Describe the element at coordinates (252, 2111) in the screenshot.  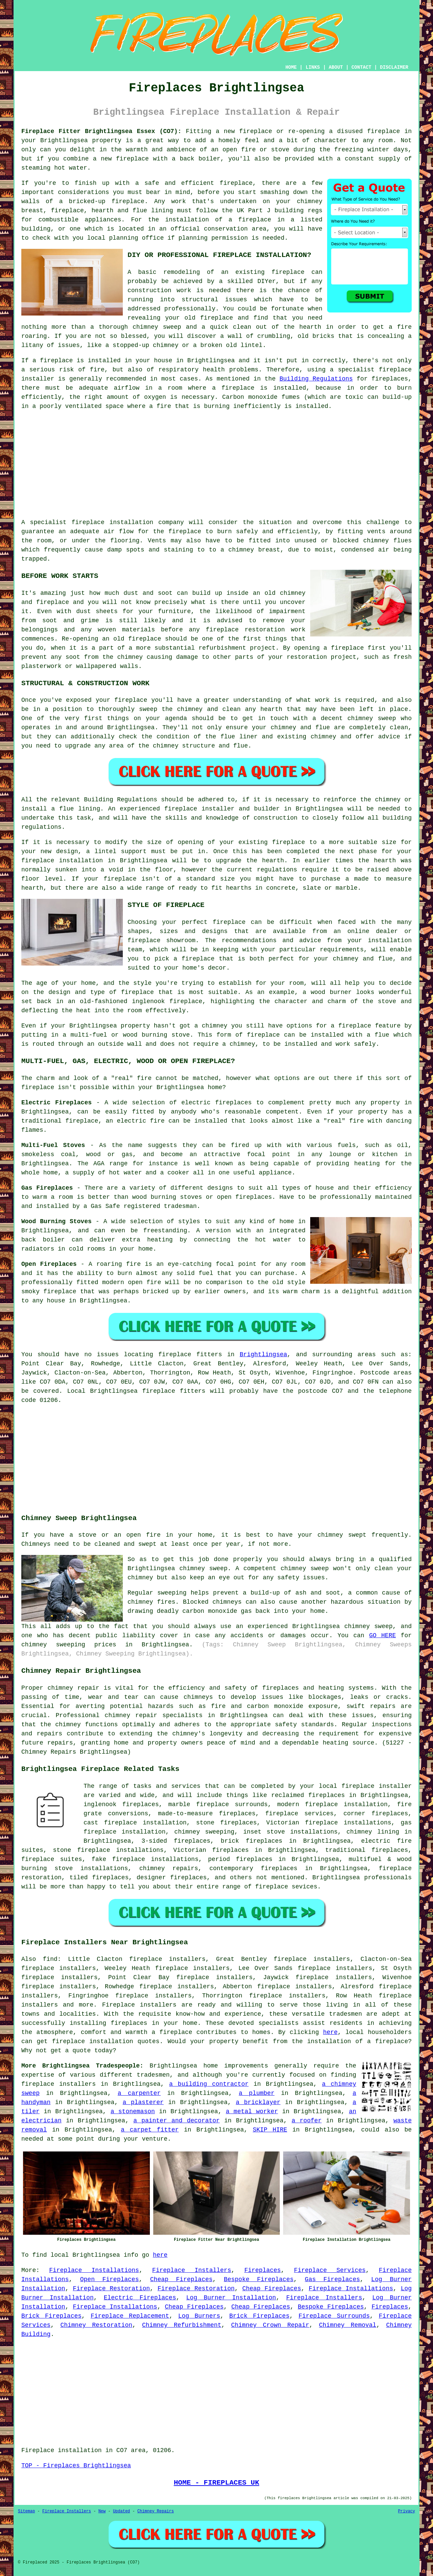
I see `a metal worker` at that location.